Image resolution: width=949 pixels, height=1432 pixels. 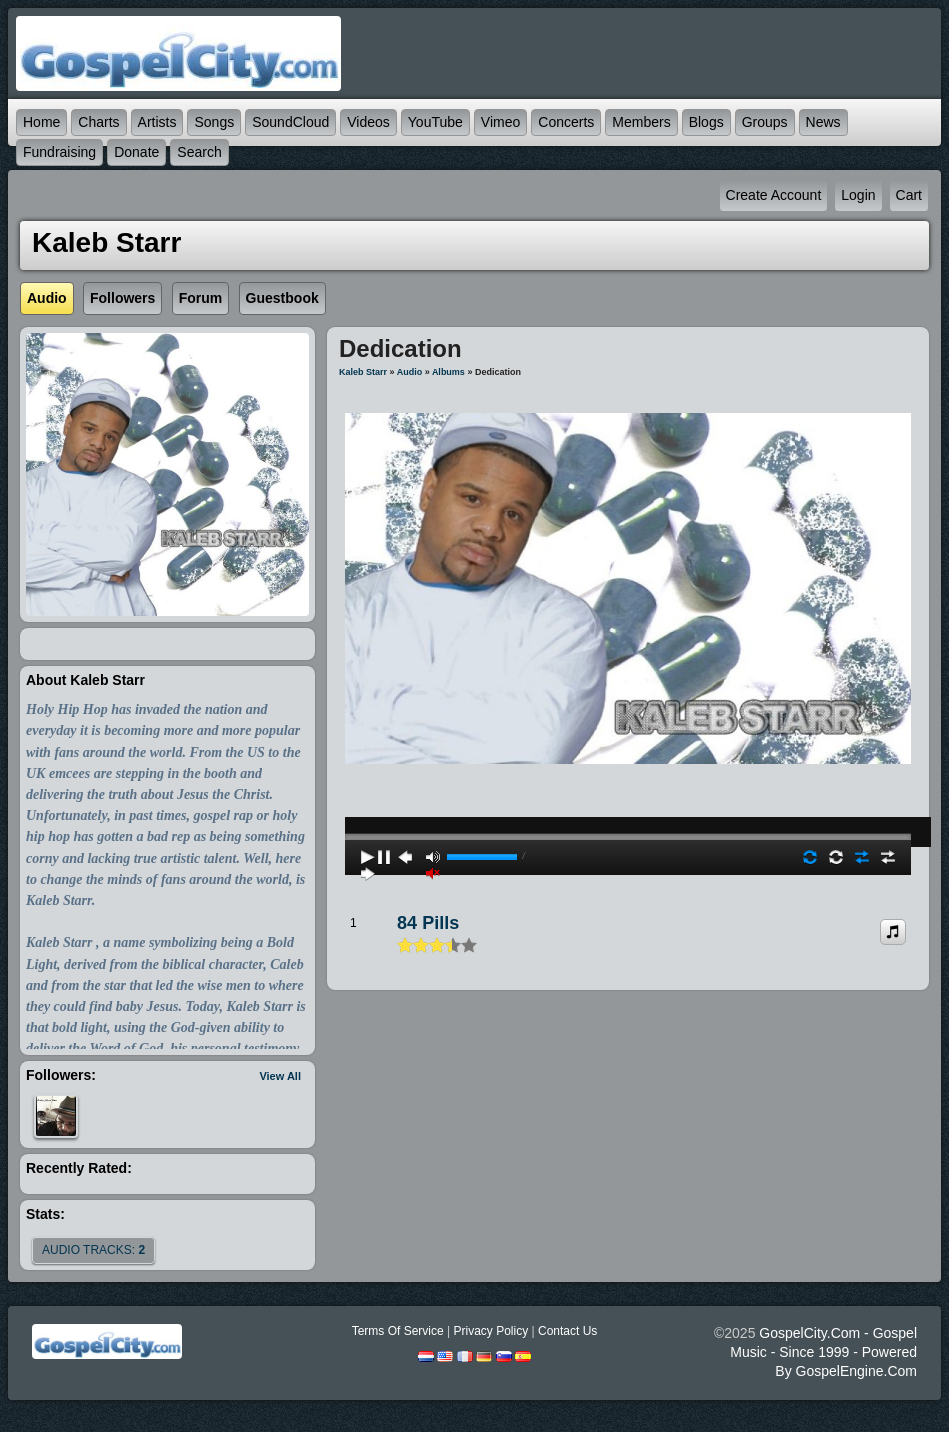 I want to click on Groups, so click(x=765, y=122).